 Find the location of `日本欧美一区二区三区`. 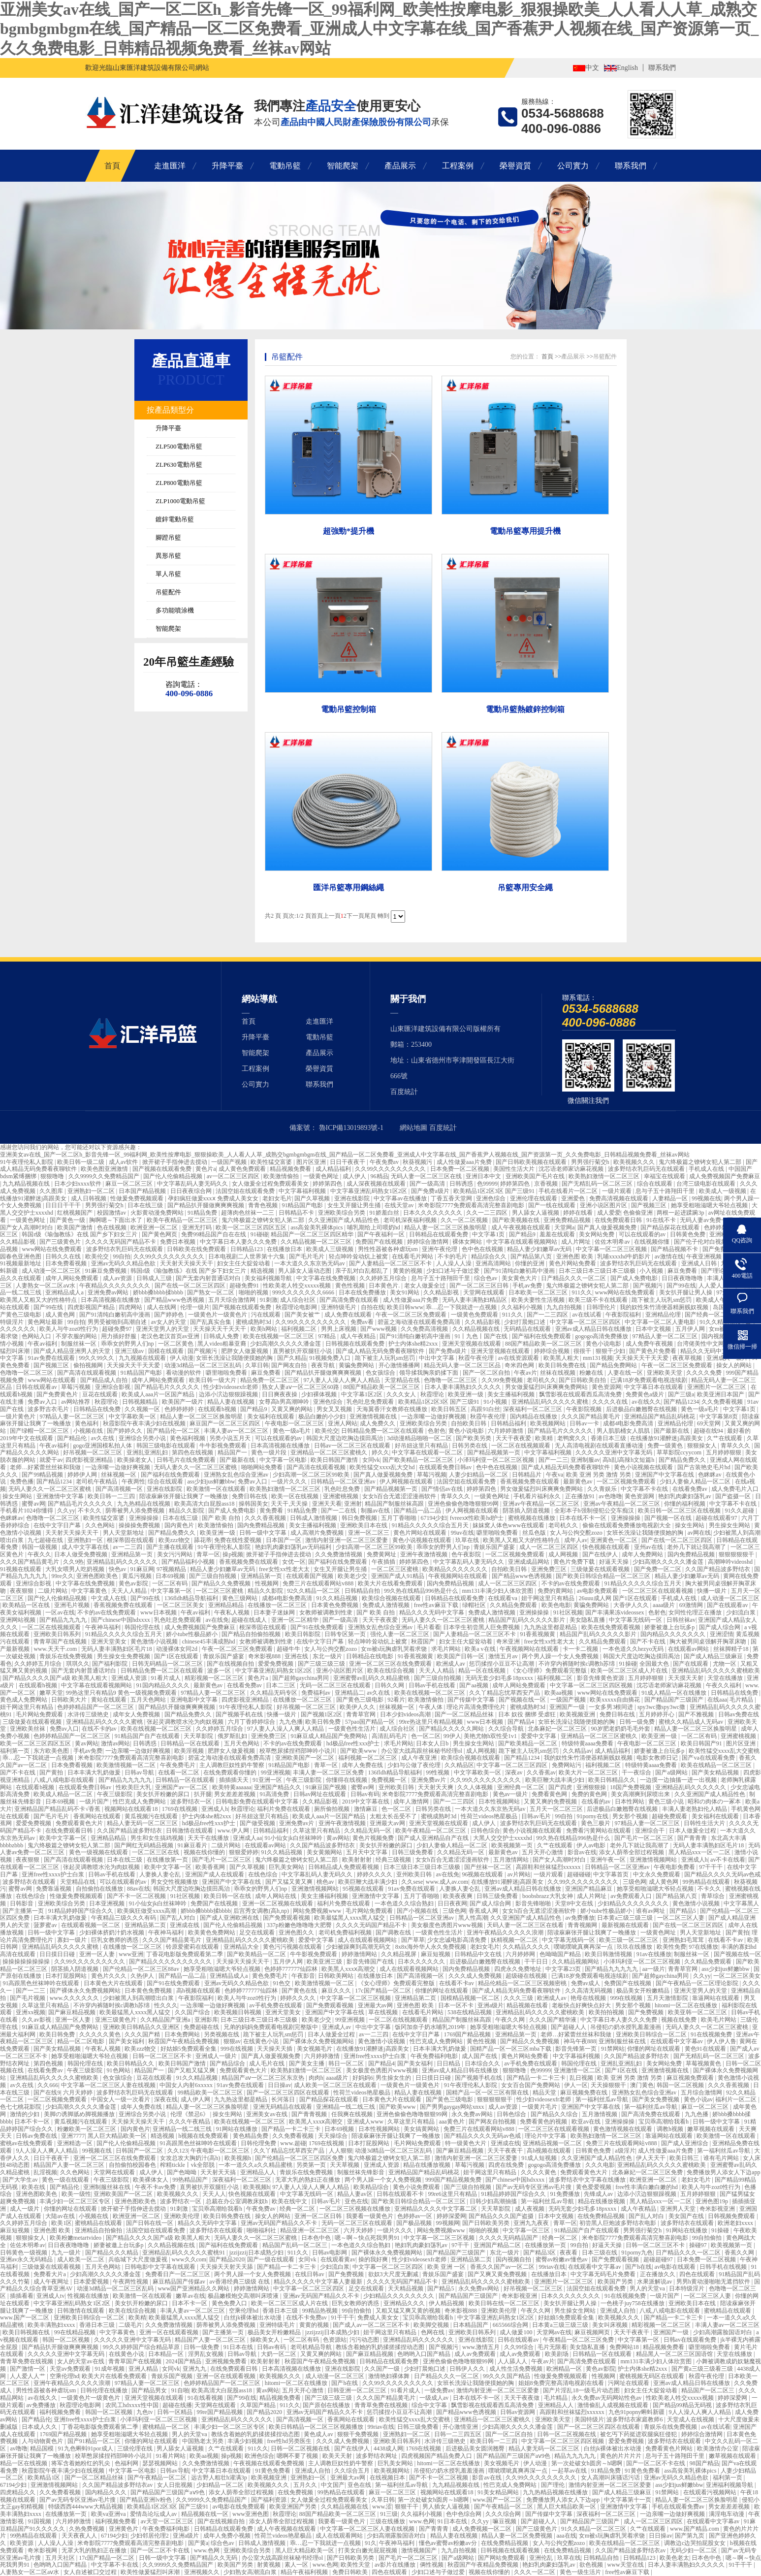

日本欧美一区二区三区 is located at coordinates (538, 1292).